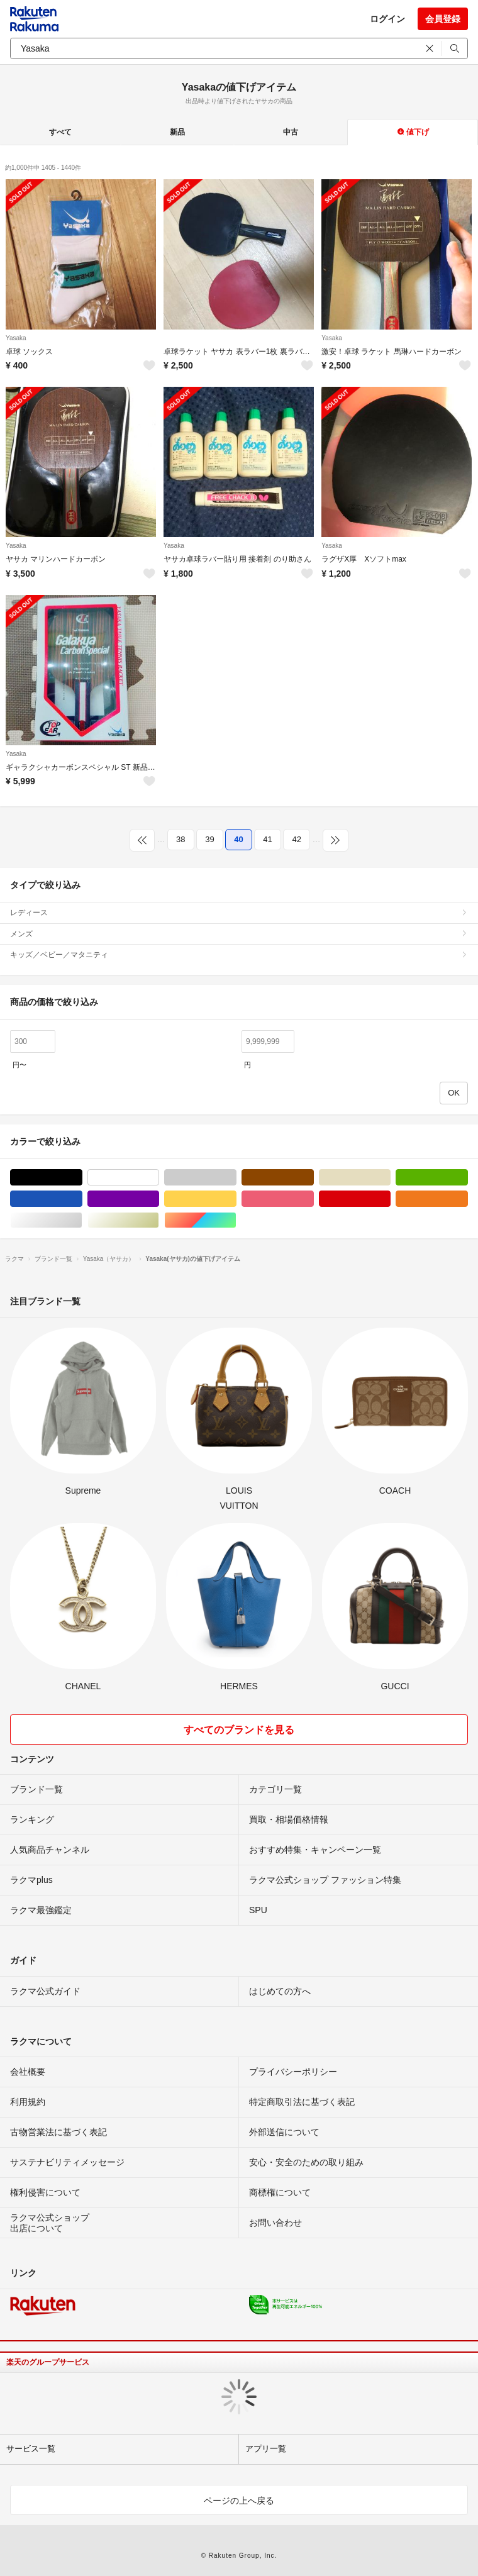 The image size is (478, 2576). I want to click on ページの上へ戻る, so click(239, 2501).